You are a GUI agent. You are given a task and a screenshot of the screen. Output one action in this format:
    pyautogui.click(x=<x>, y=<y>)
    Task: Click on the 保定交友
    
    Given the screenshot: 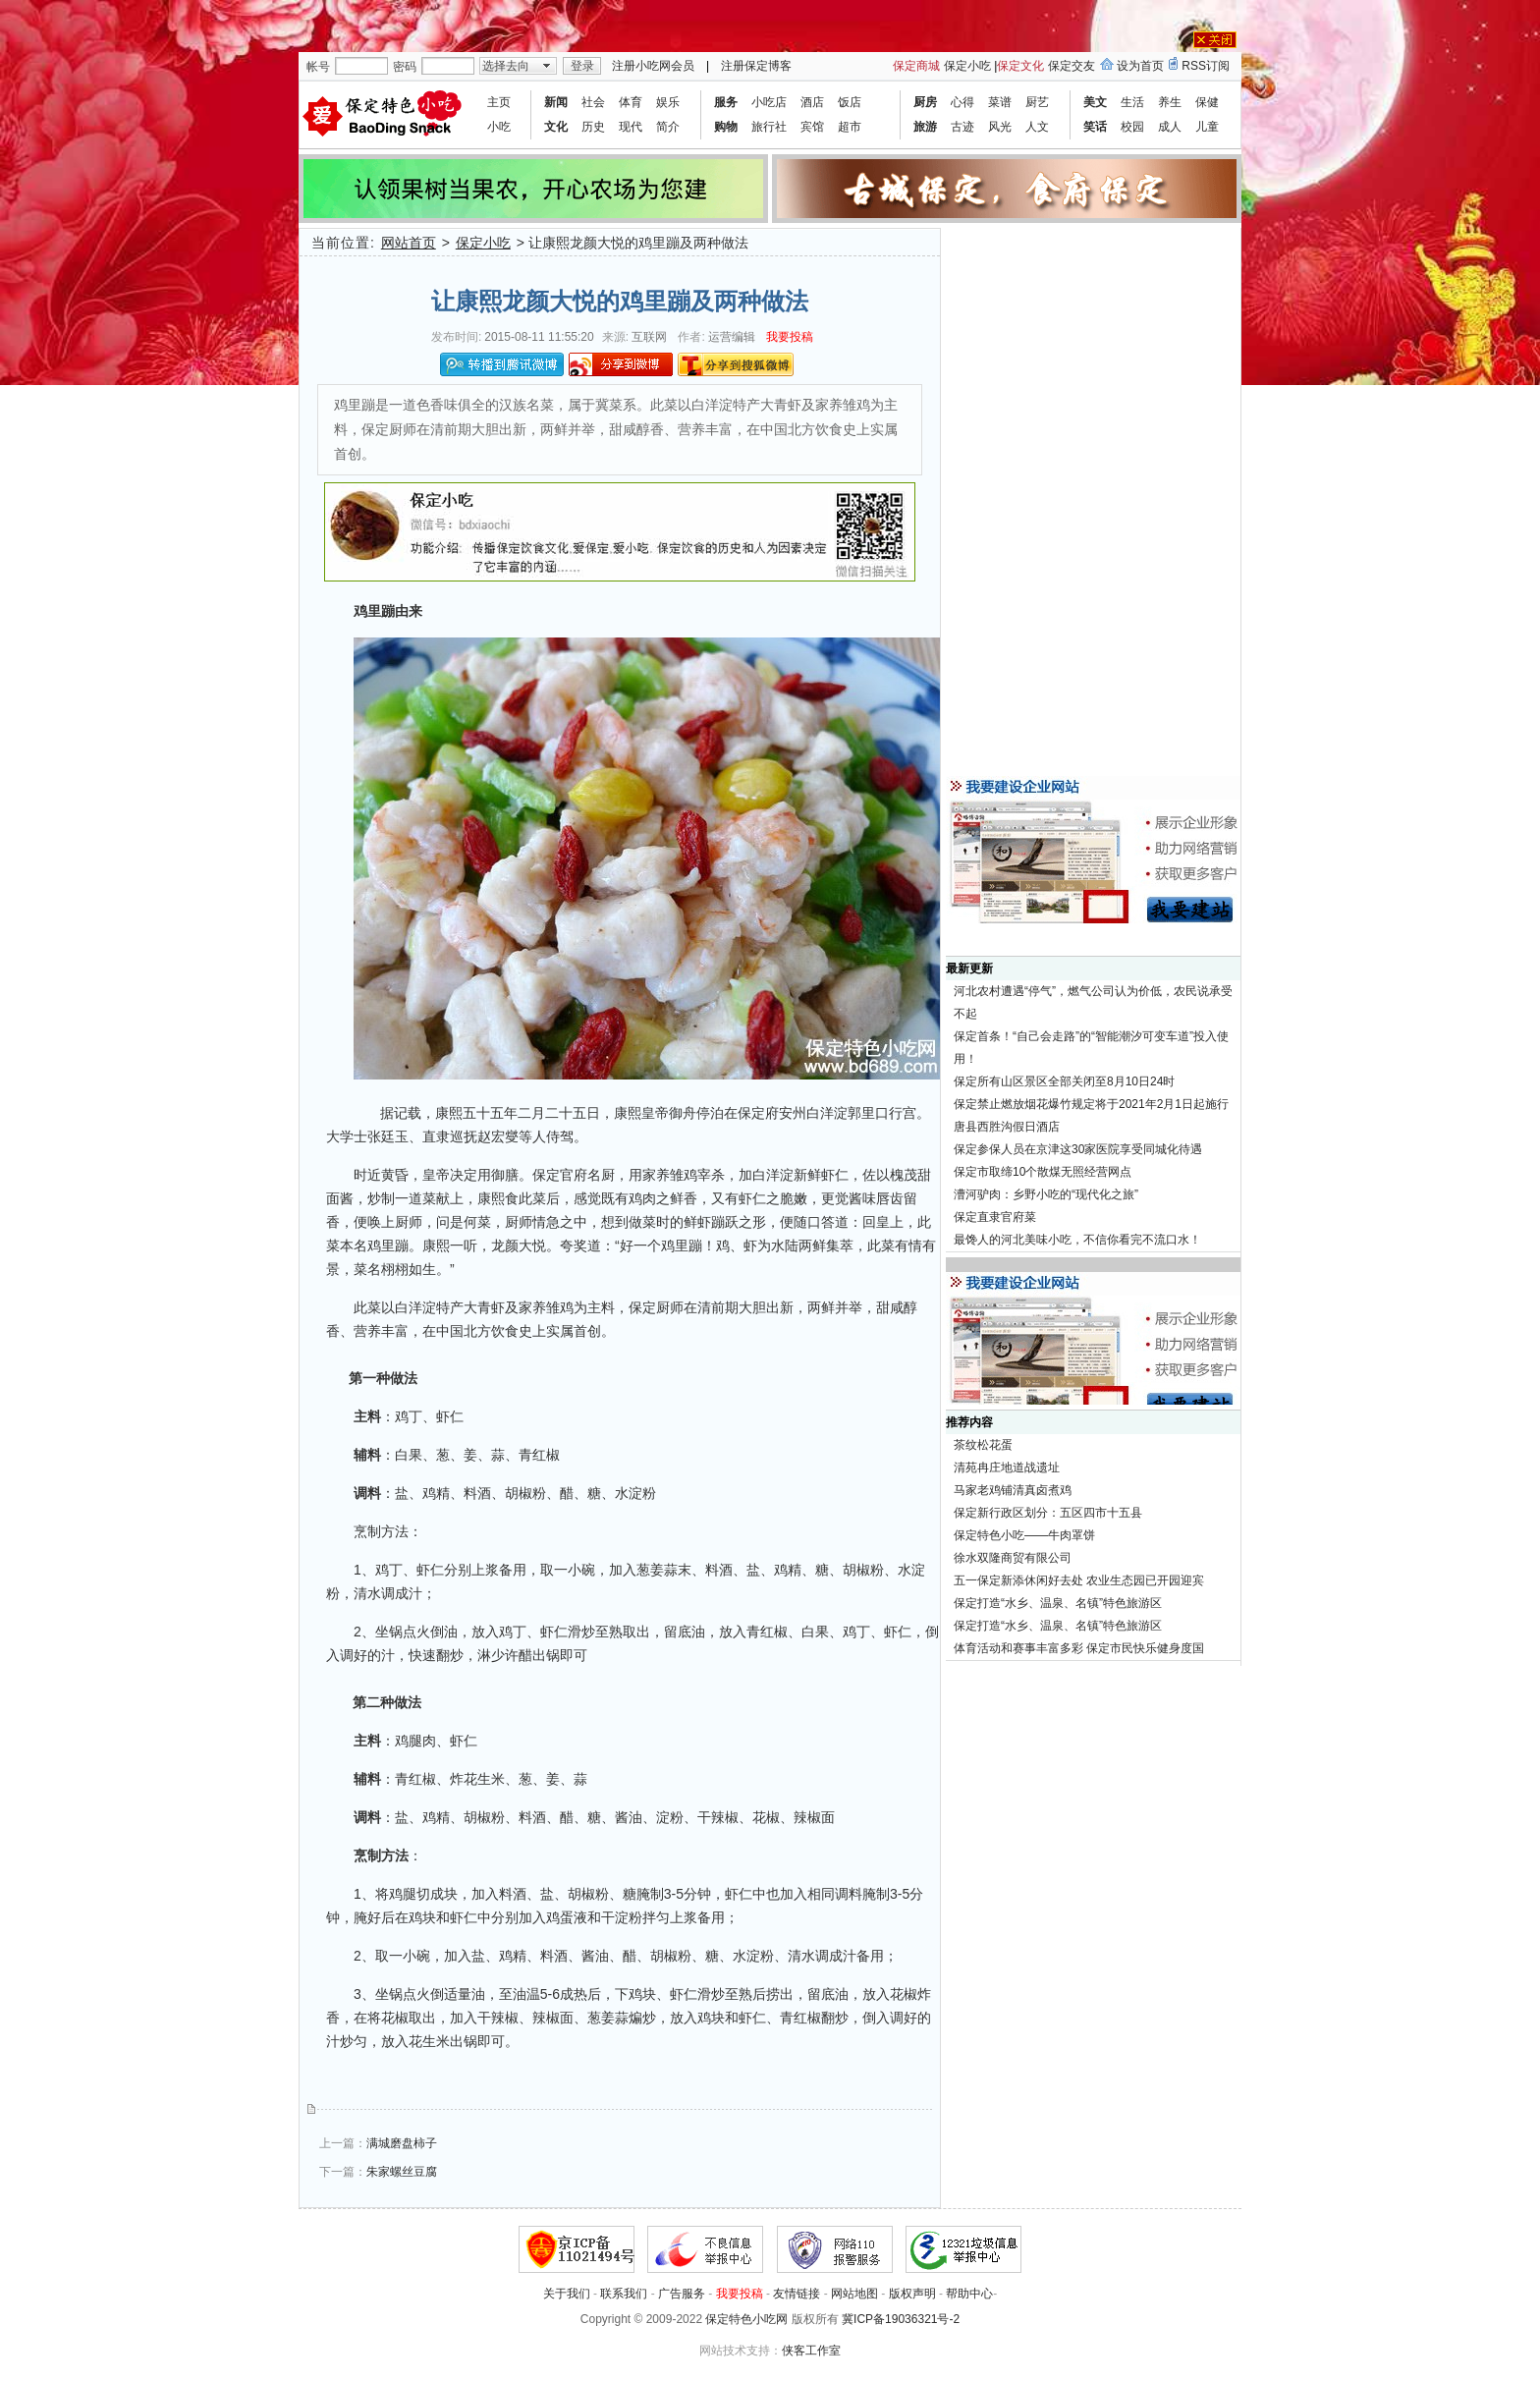 What is the action you would take?
    pyautogui.click(x=1071, y=66)
    